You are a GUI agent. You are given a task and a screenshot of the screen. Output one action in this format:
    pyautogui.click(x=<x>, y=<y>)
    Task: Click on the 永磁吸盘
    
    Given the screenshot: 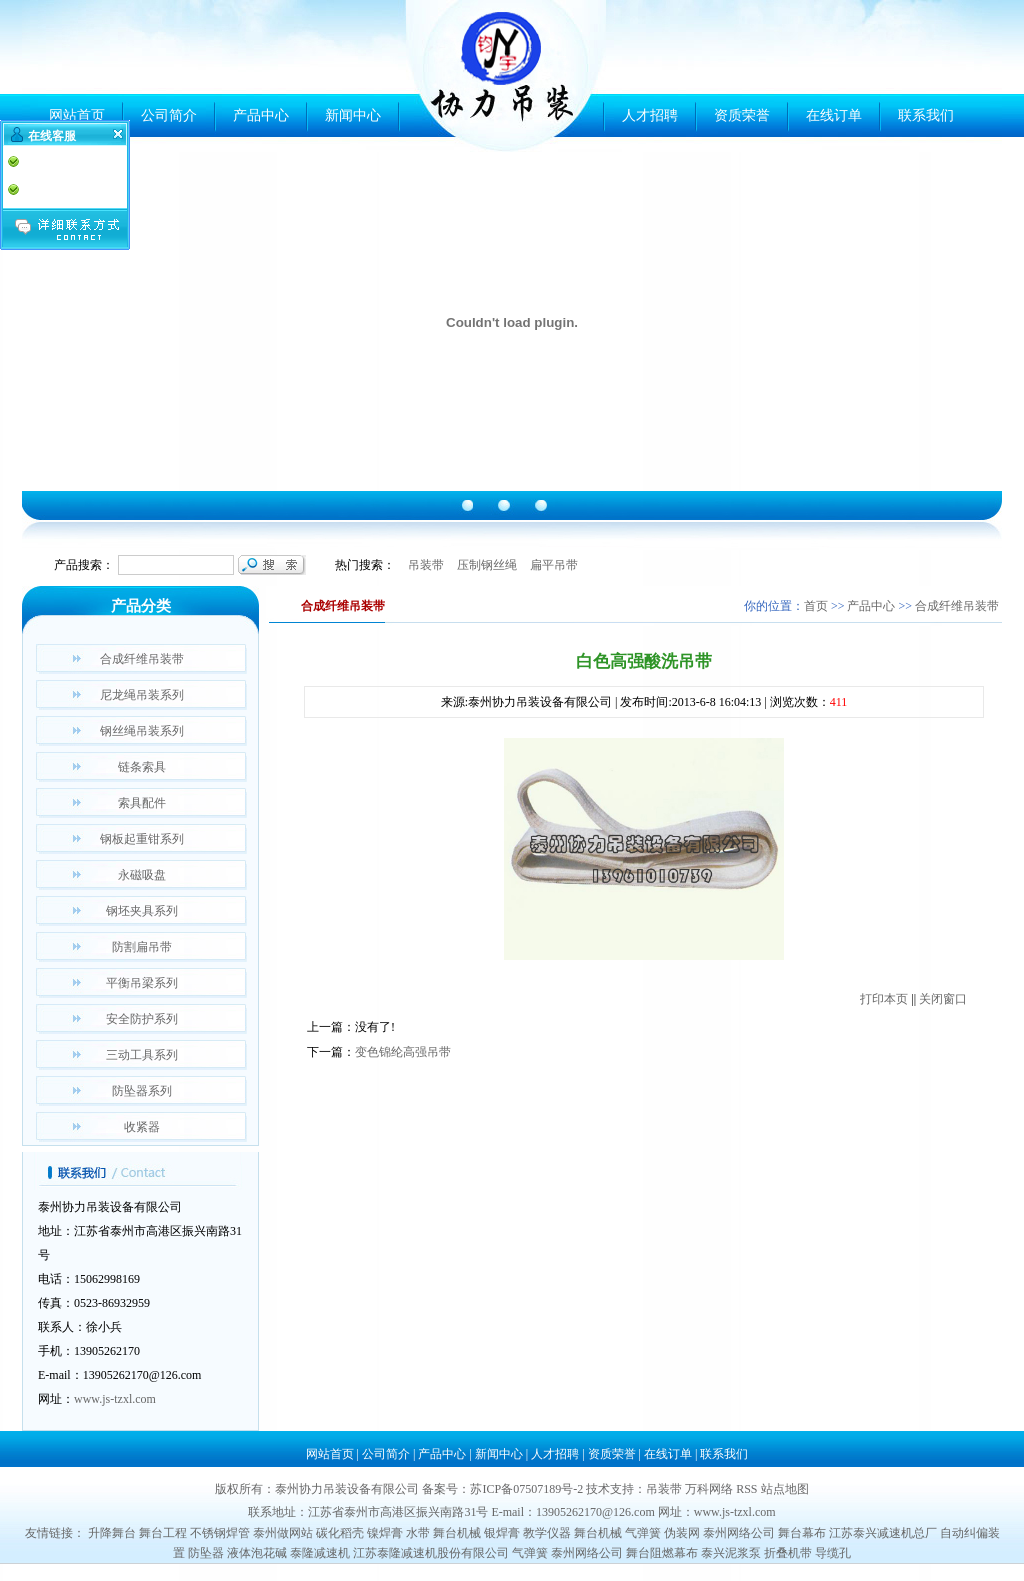 What is the action you would take?
    pyautogui.click(x=142, y=875)
    